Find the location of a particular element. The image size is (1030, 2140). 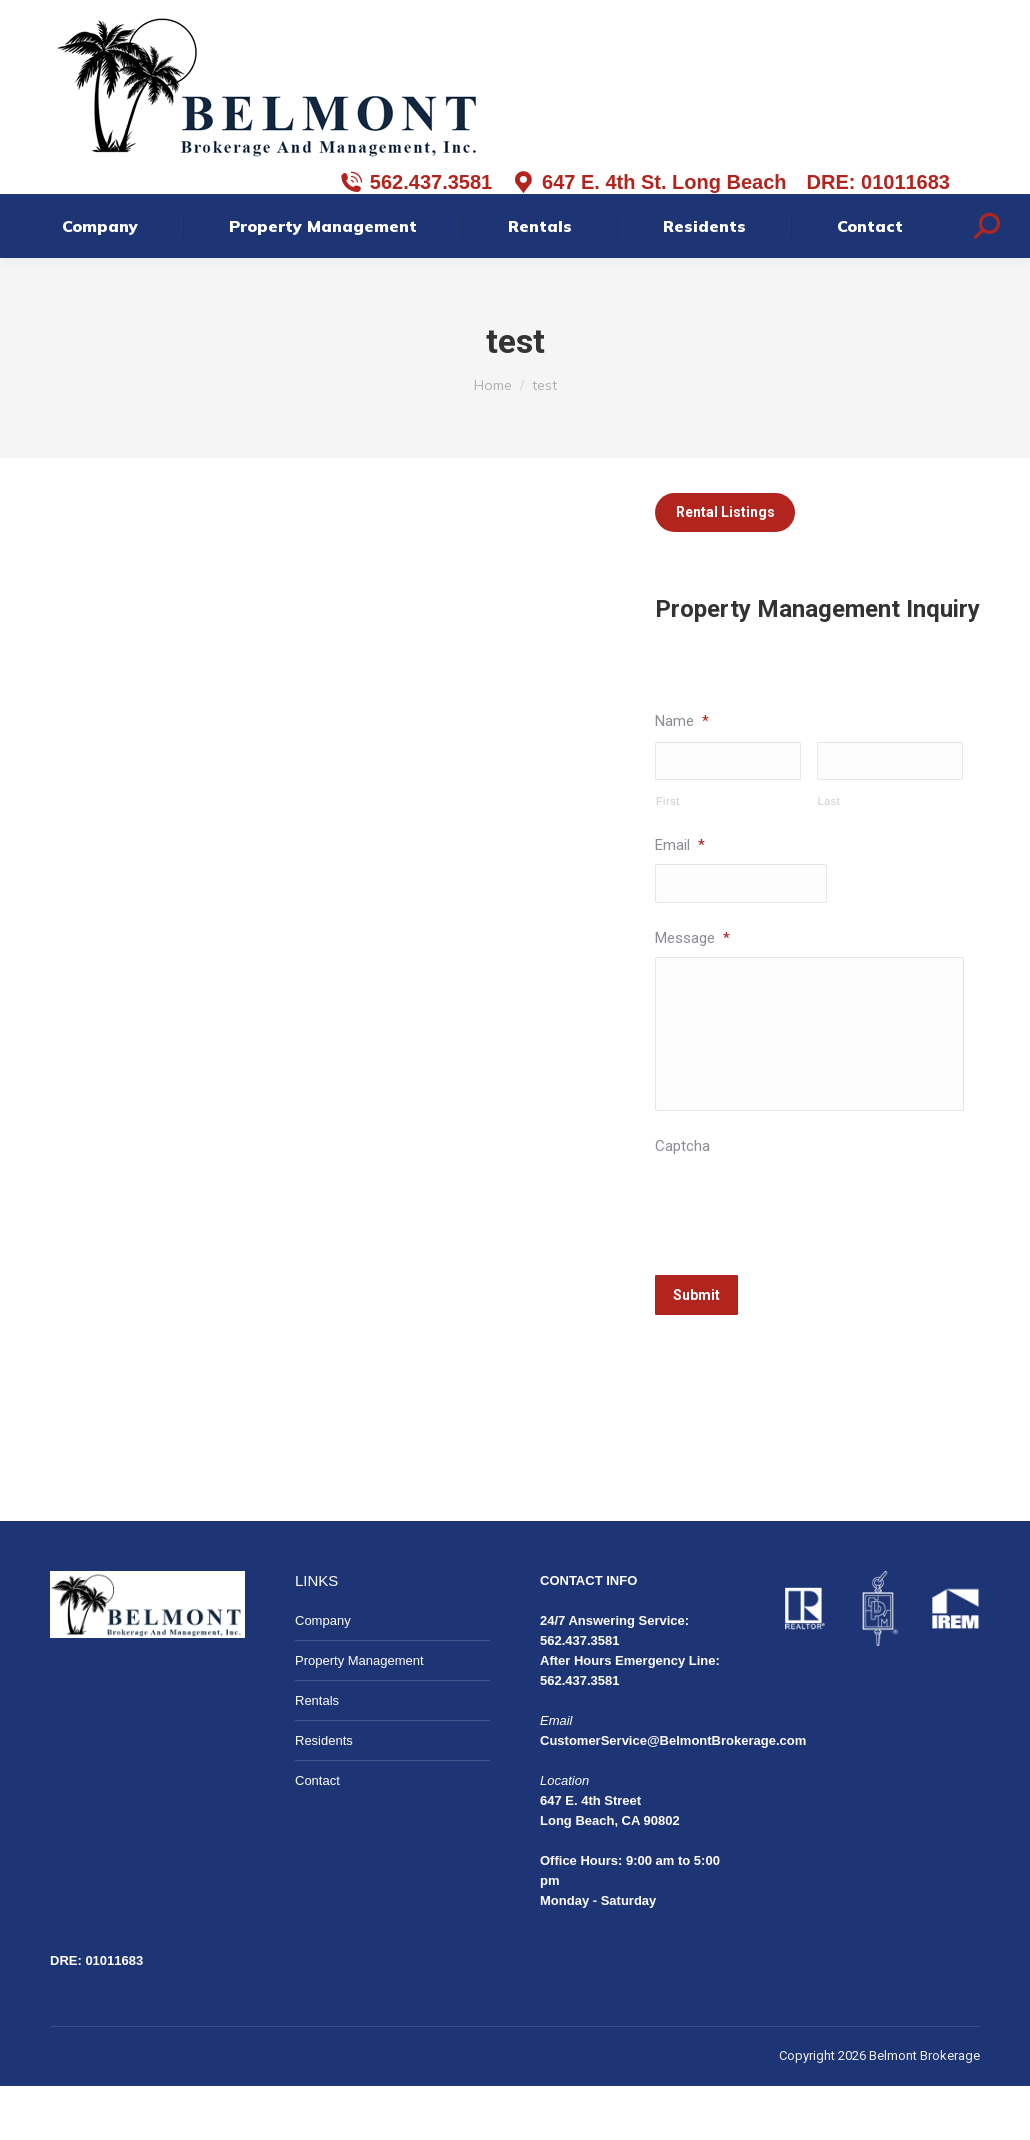

[presentation] is located at coordinates (807, 1267).